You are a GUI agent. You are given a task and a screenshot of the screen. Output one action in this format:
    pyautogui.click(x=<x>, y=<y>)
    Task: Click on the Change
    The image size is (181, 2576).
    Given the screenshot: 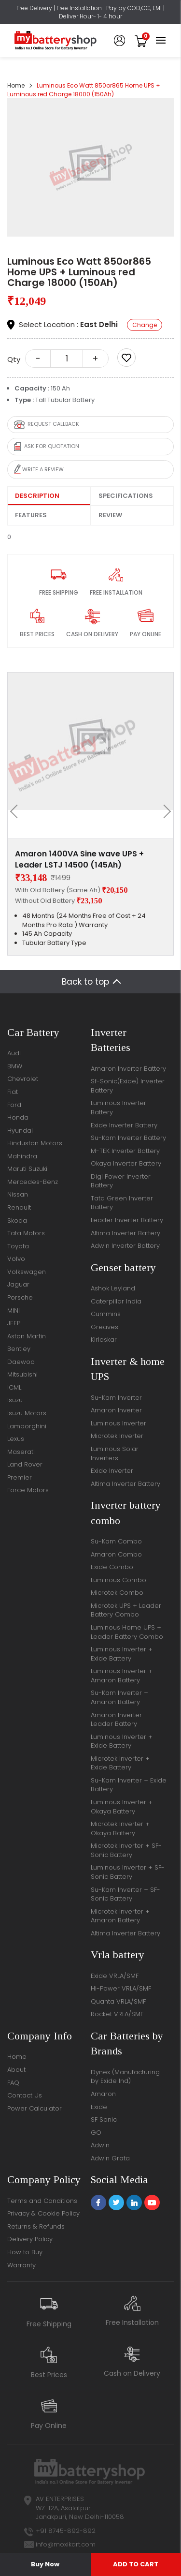 What is the action you would take?
    pyautogui.click(x=144, y=325)
    